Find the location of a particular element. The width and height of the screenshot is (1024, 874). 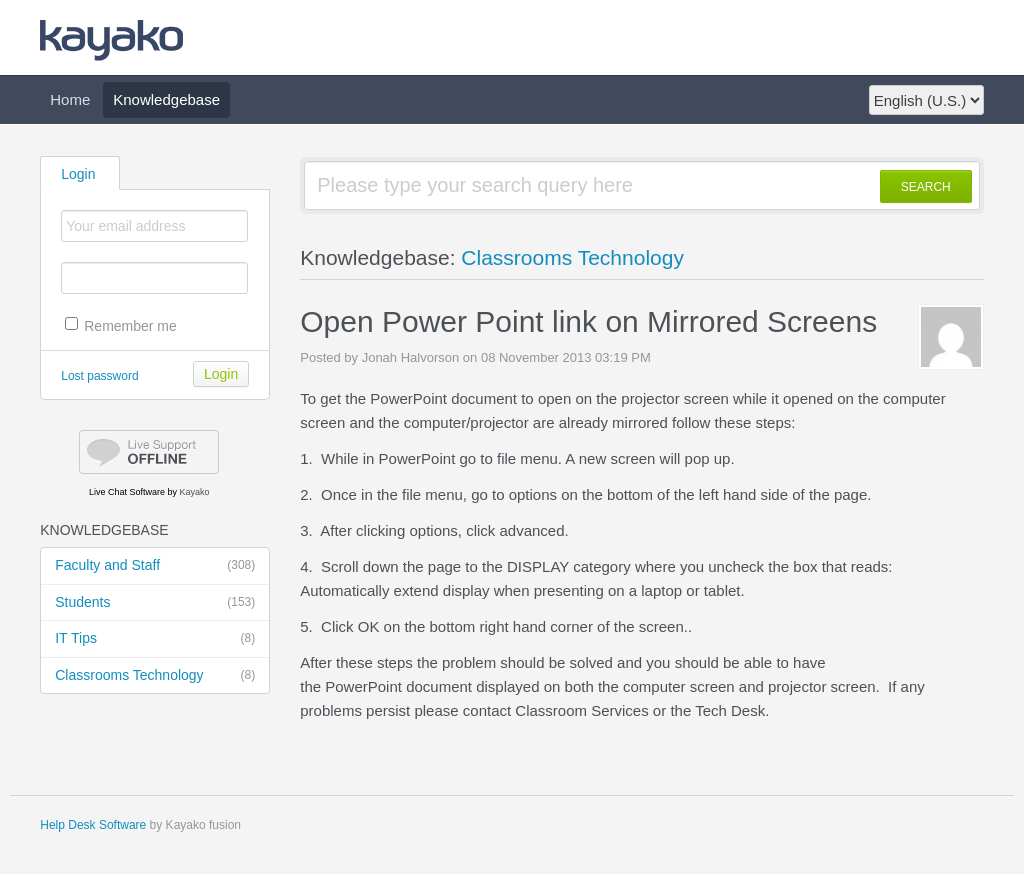

Live Chat Software is located at coordinates (127, 492).